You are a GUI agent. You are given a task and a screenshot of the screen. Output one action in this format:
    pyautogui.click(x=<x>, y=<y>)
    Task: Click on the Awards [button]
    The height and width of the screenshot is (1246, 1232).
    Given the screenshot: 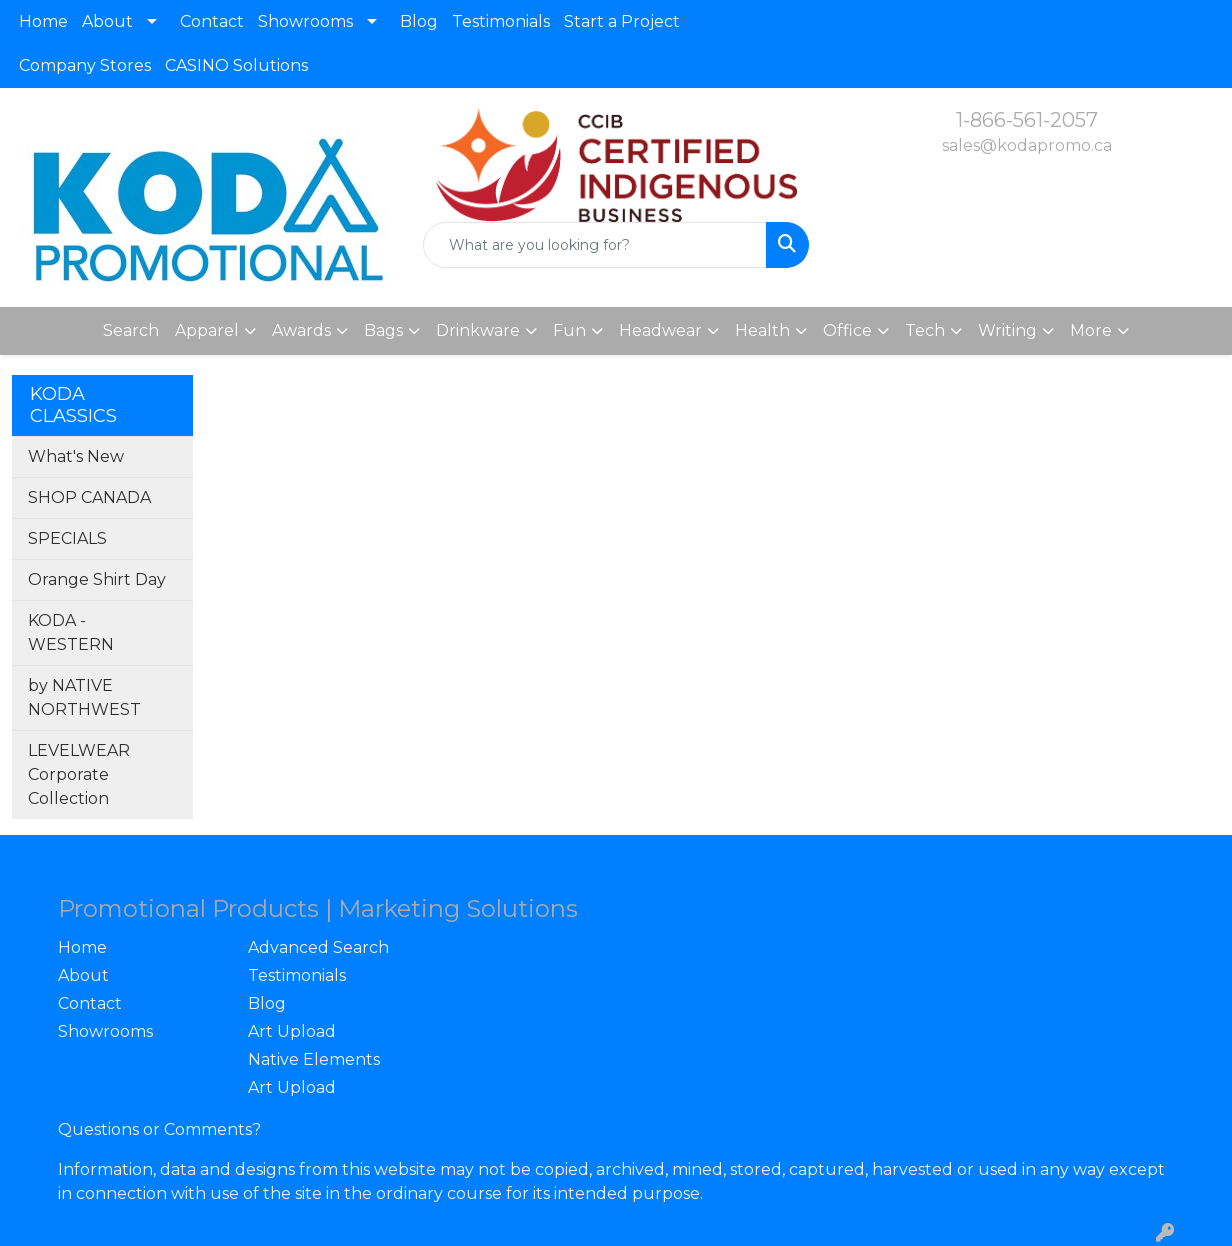 What is the action you would take?
    pyautogui.click(x=301, y=330)
    